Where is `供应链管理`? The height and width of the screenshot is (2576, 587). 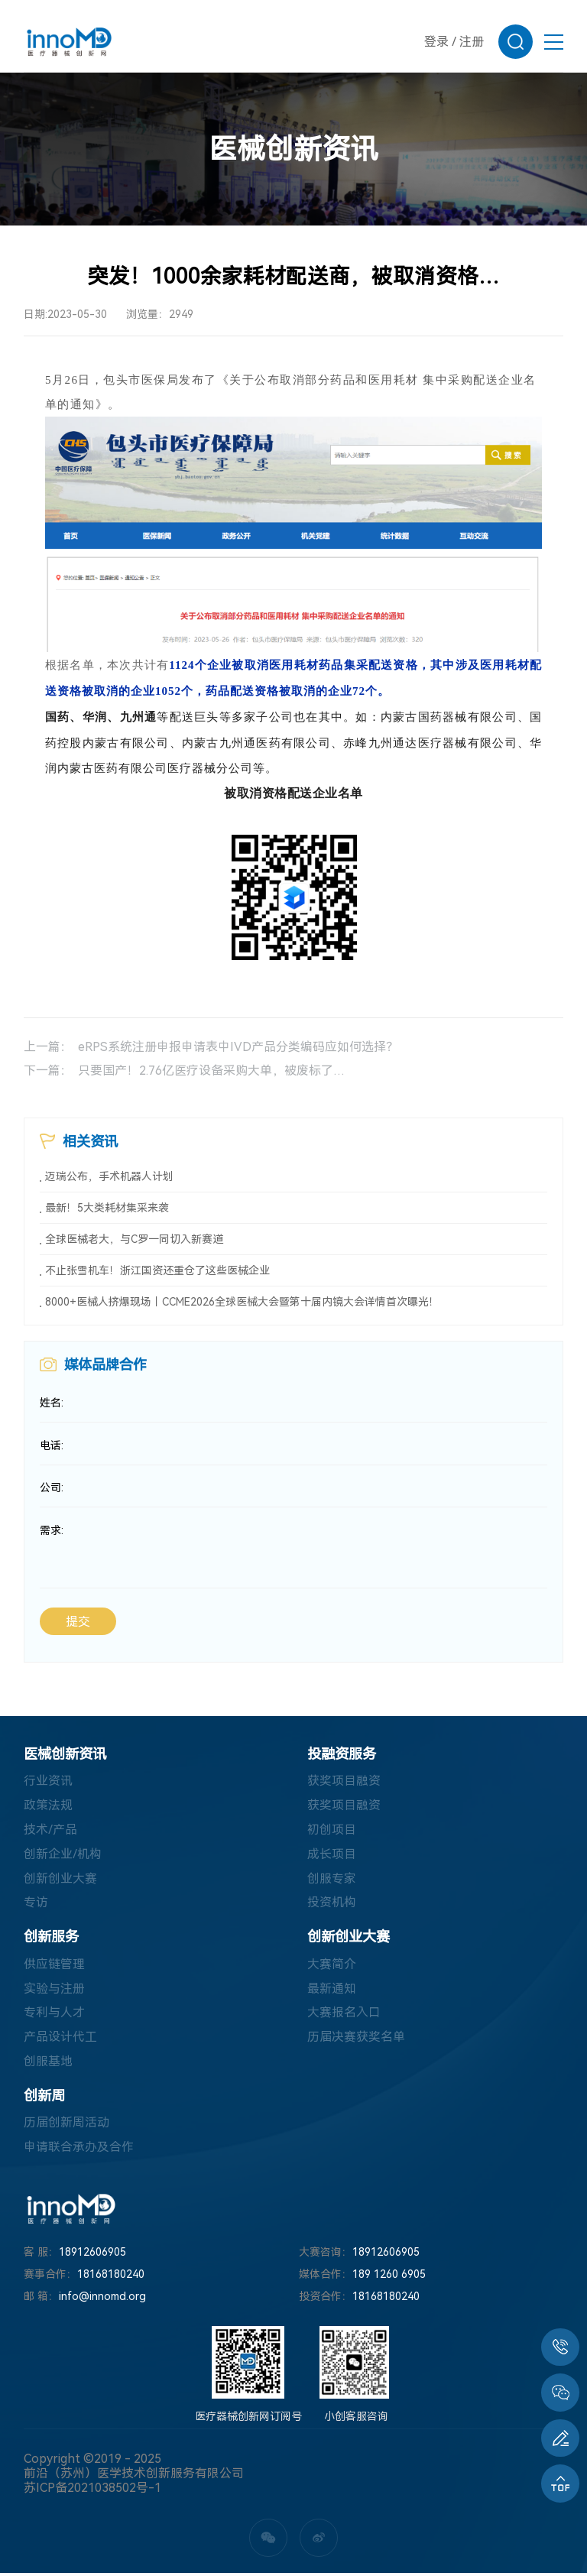 供应链管理 is located at coordinates (54, 1965).